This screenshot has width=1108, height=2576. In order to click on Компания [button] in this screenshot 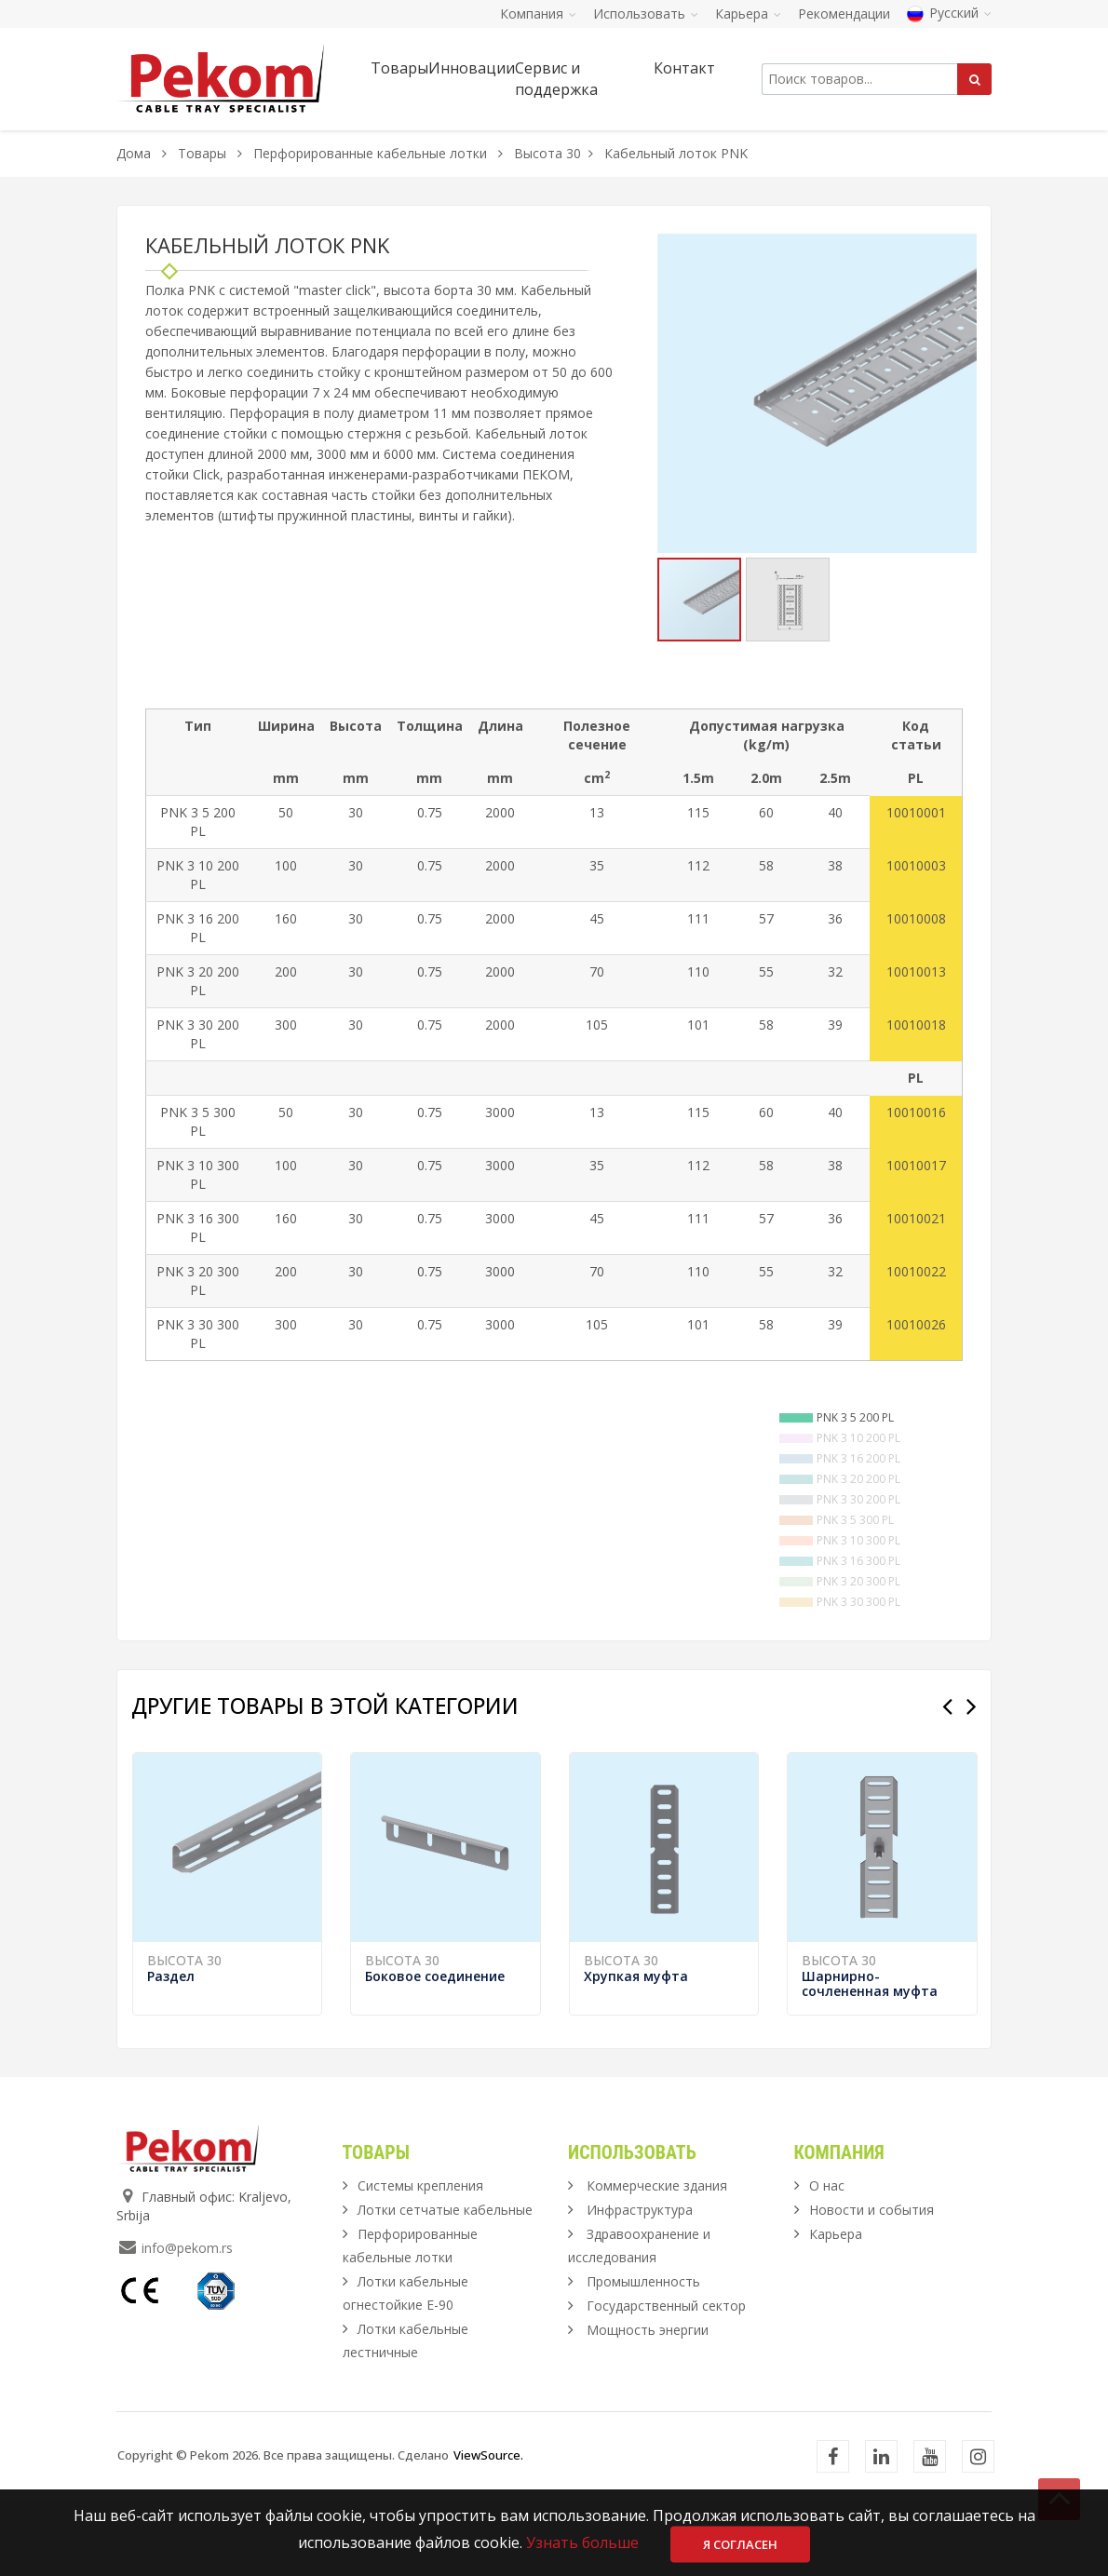, I will do `click(538, 13)`.